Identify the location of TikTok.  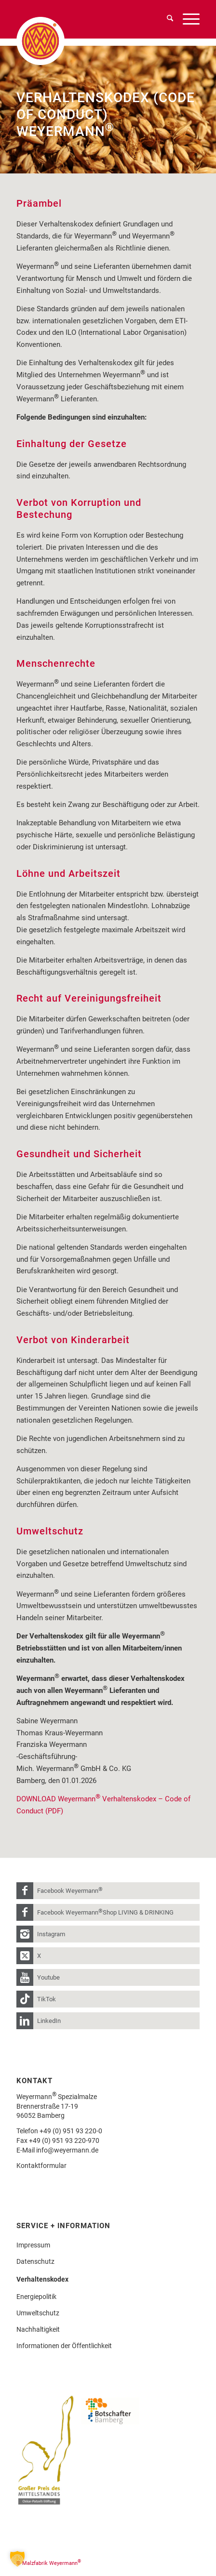
(46, 1999).